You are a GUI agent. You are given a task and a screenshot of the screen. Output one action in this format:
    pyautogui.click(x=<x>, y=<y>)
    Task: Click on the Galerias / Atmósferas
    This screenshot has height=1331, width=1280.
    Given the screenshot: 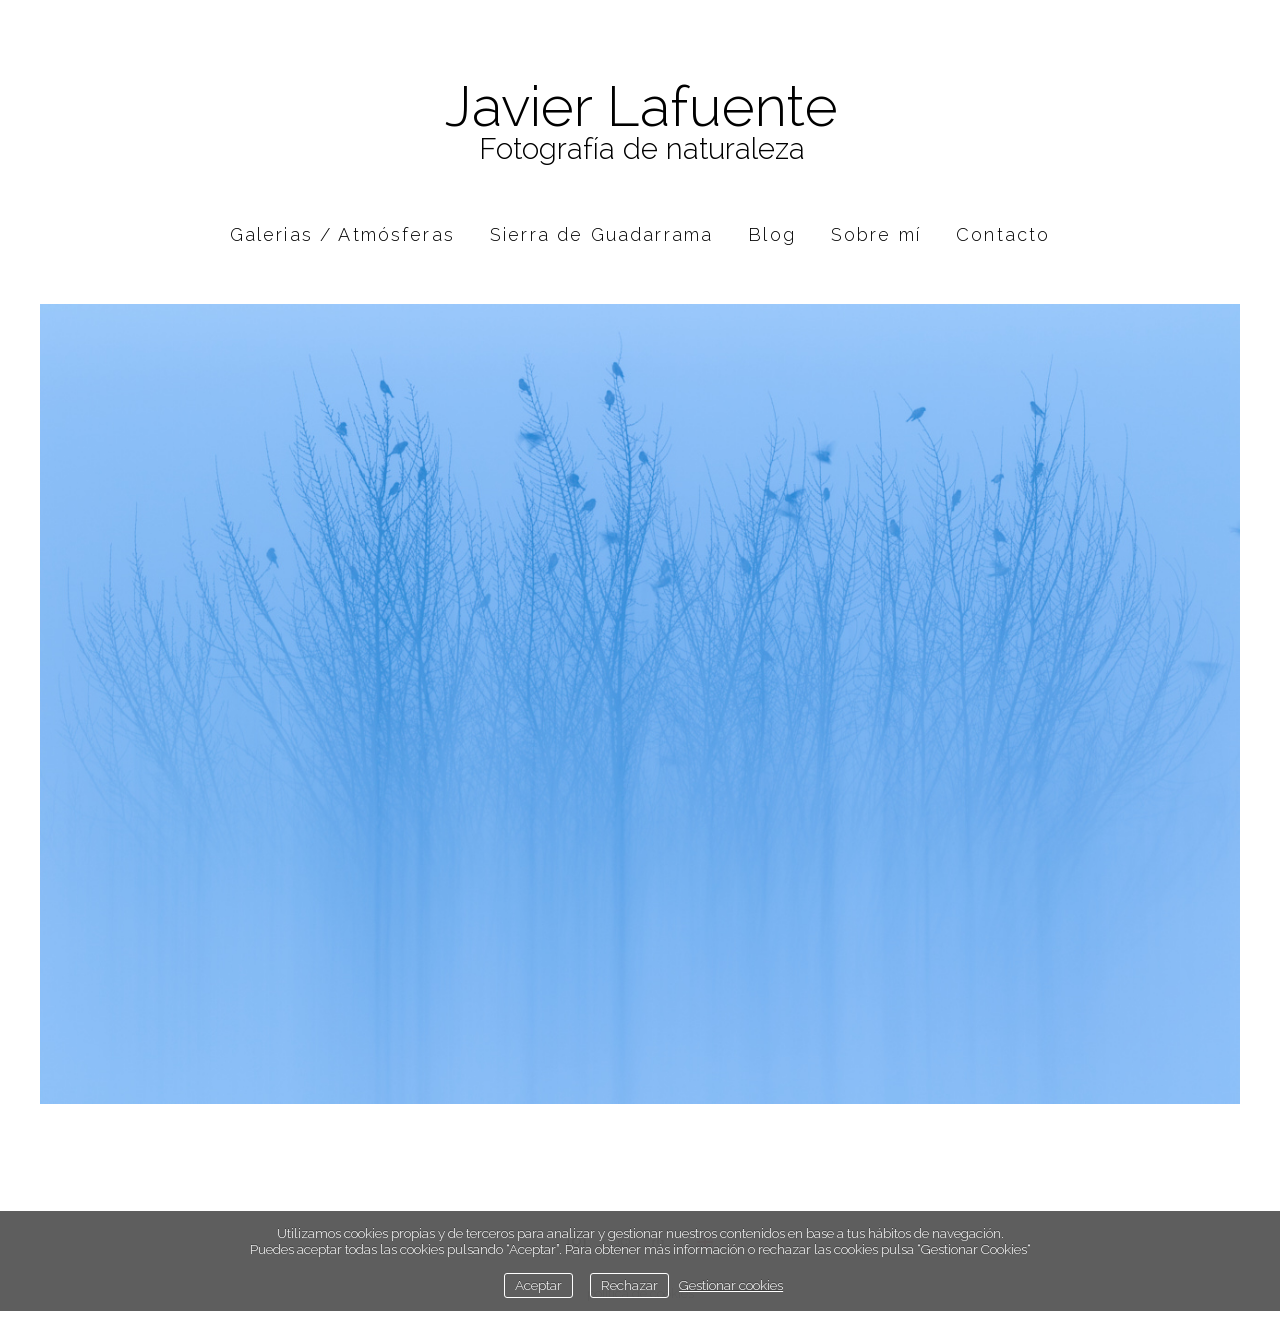 What is the action you would take?
    pyautogui.click(x=342, y=234)
    